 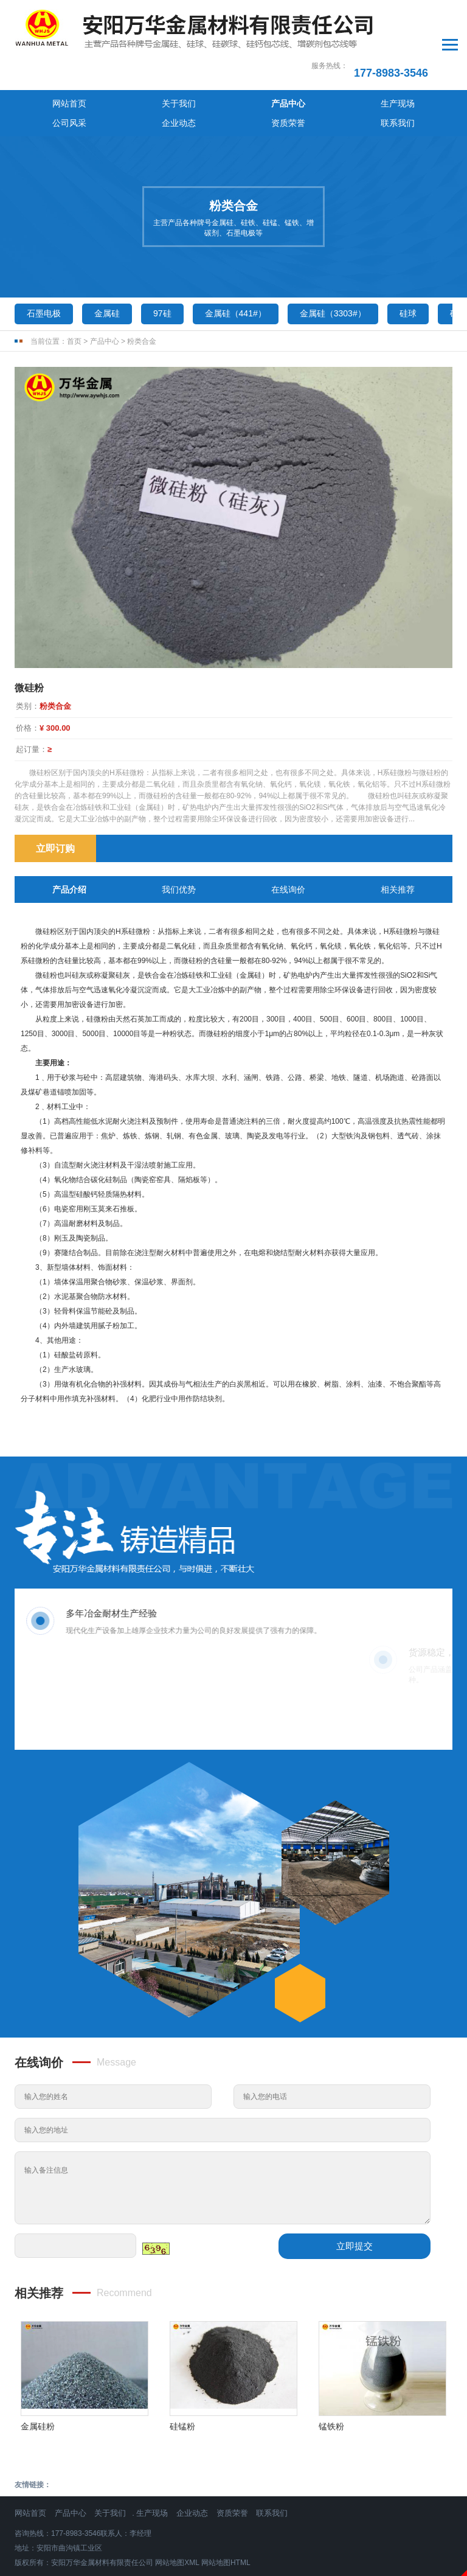 I want to click on 公司风采, so click(x=261, y=63).